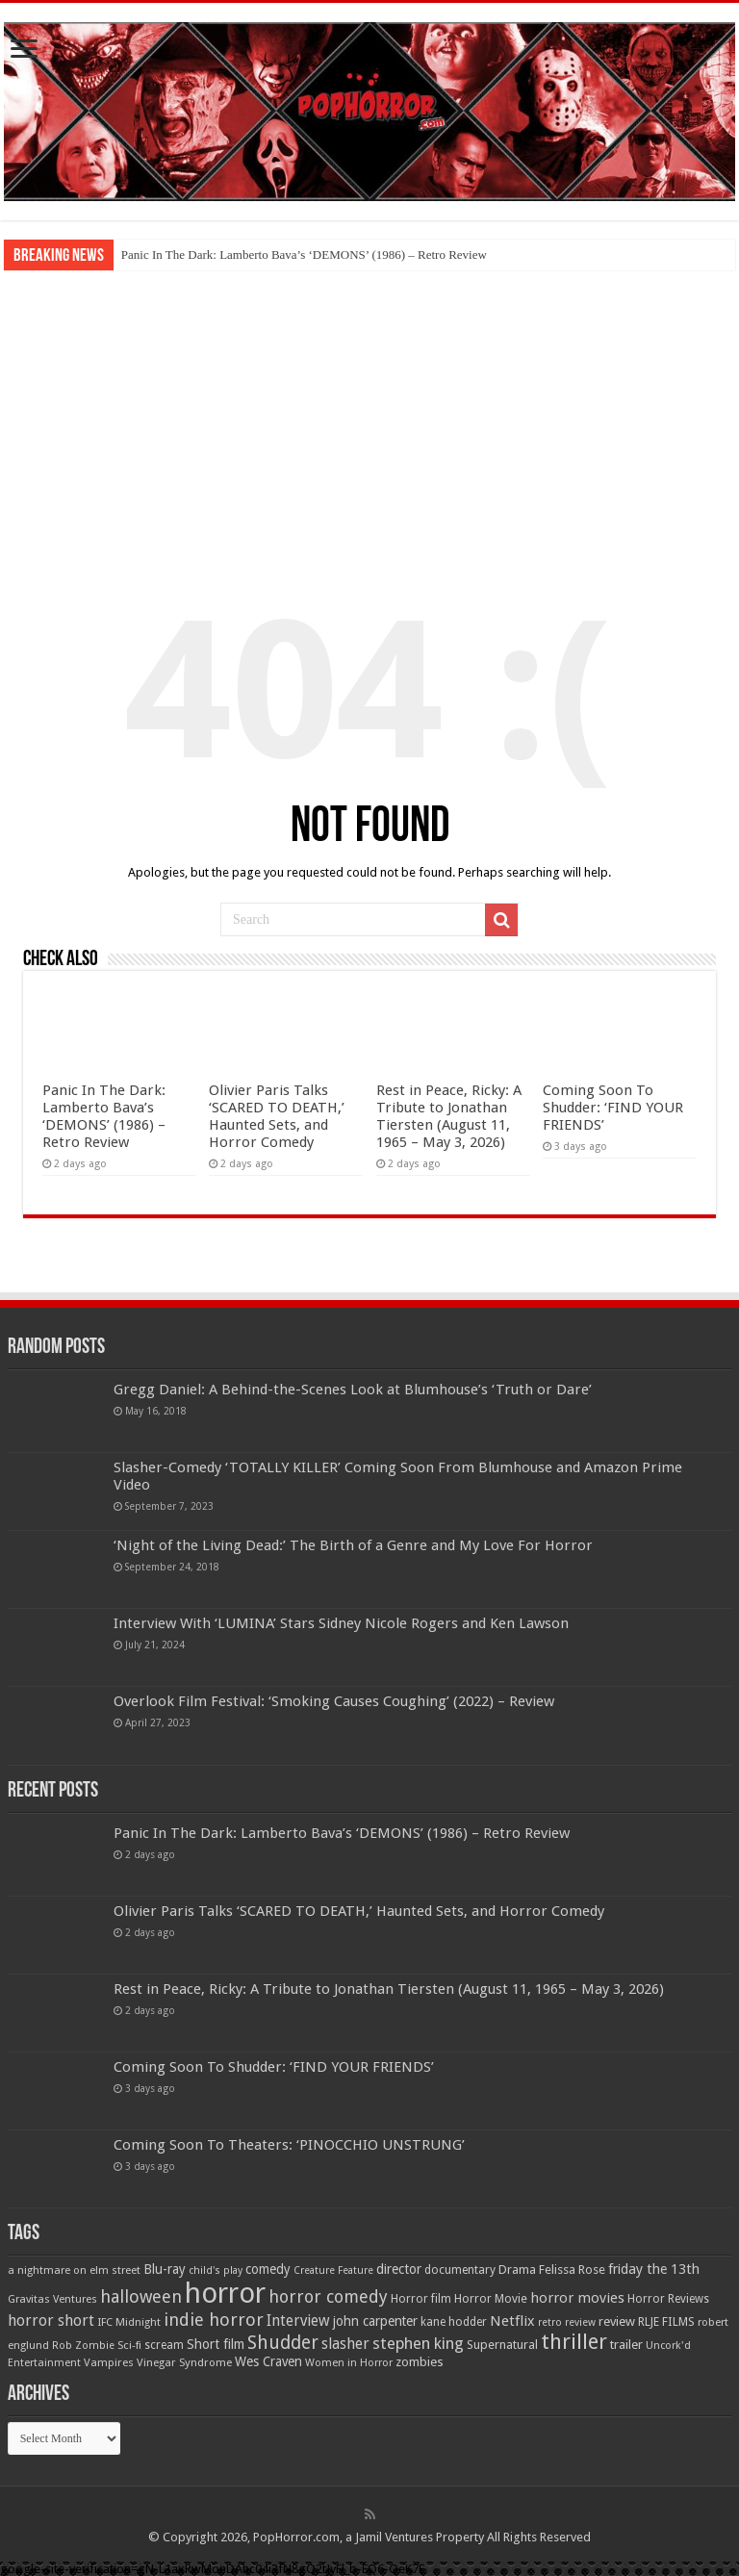 This screenshot has width=739, height=2576. I want to click on Horror film [Horror film (57 items)], so click(421, 2299).